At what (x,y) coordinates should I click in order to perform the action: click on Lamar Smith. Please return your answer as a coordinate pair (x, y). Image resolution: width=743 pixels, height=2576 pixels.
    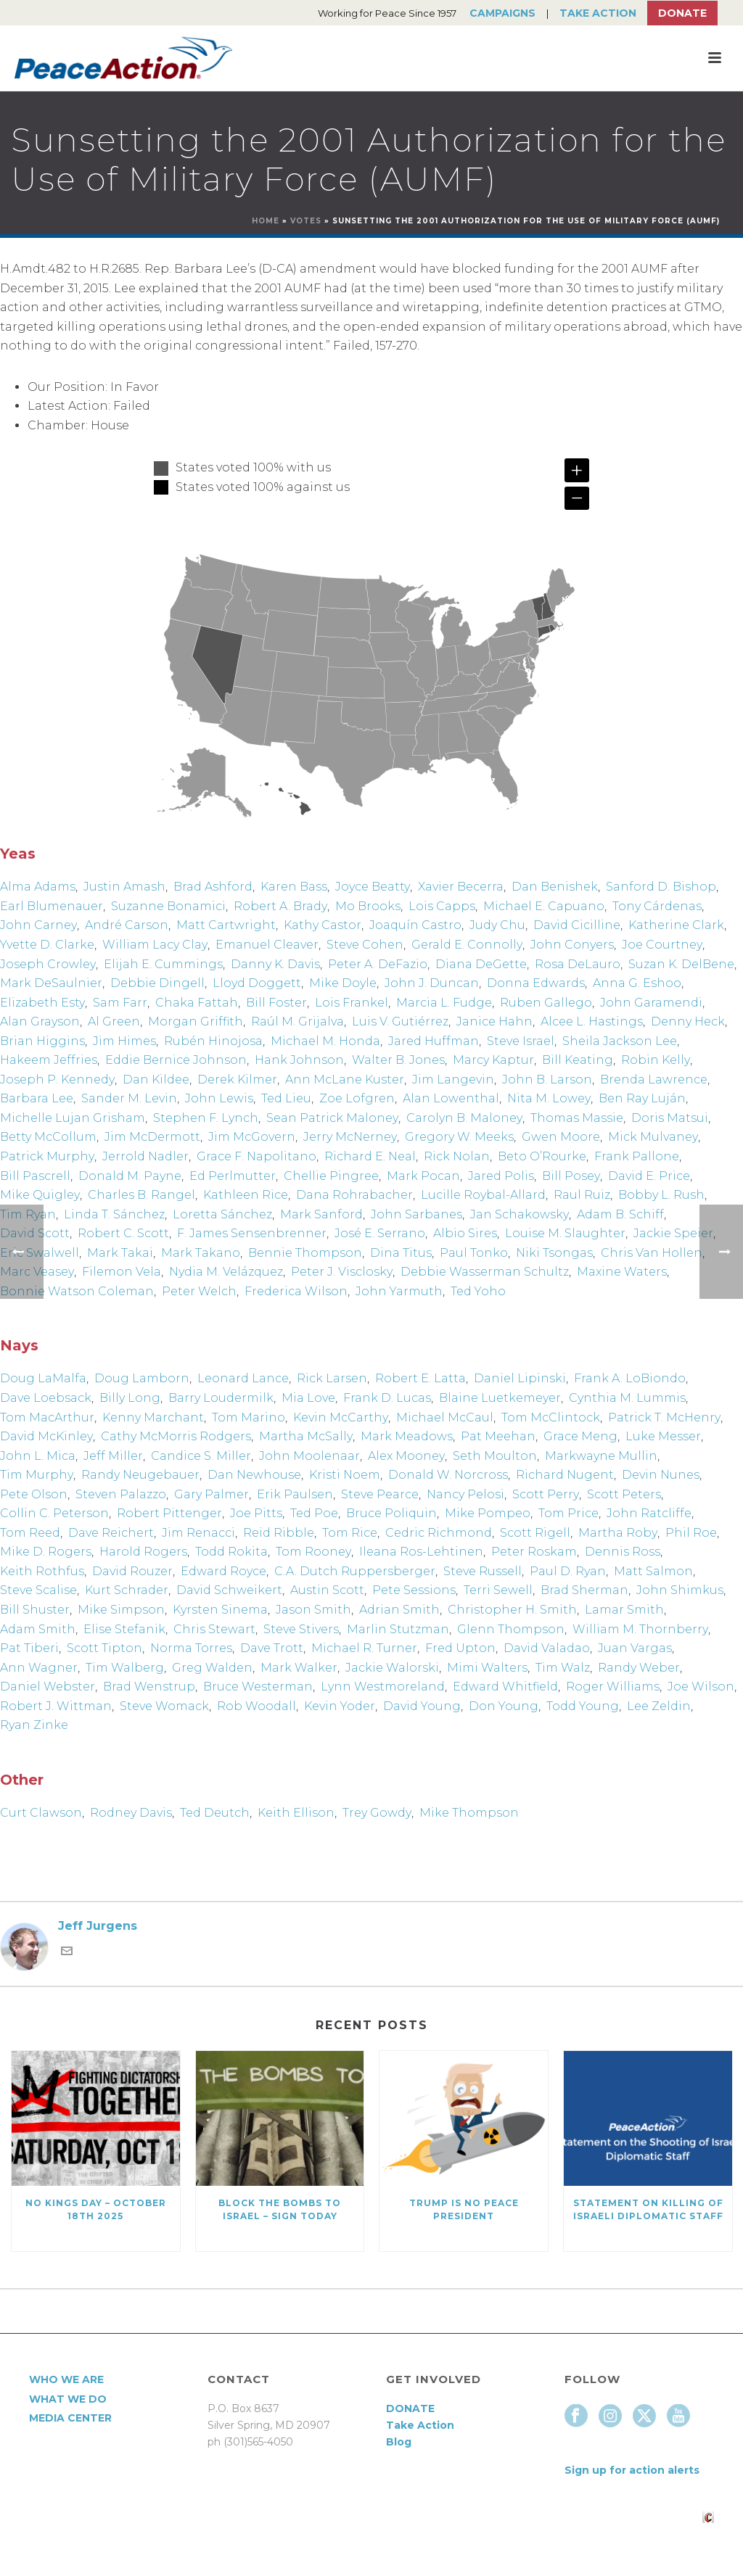
    Looking at the image, I should click on (624, 1610).